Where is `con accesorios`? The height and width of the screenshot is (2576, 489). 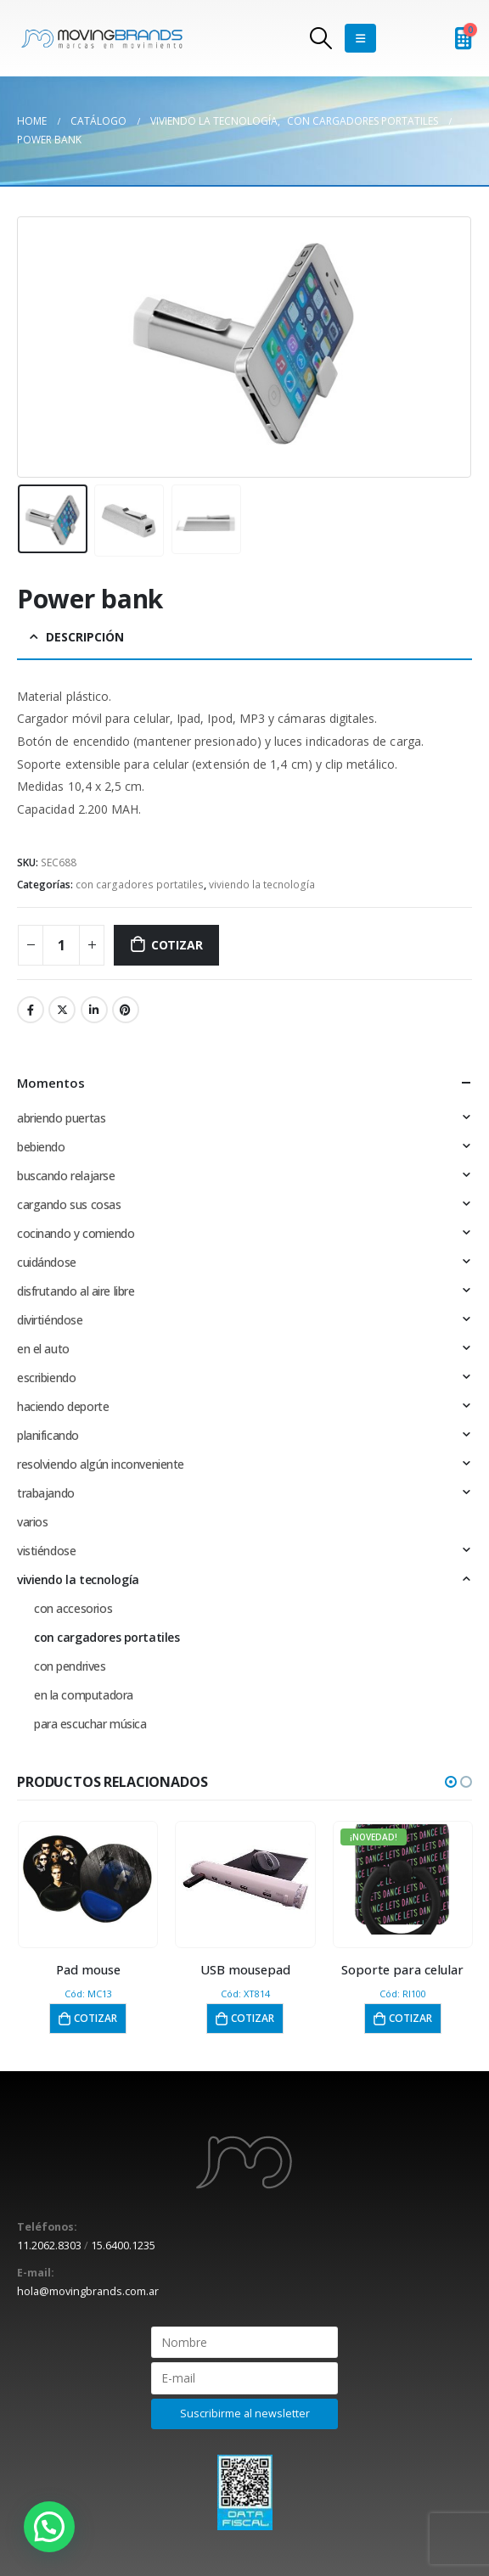
con accesorios is located at coordinates (73, 1608).